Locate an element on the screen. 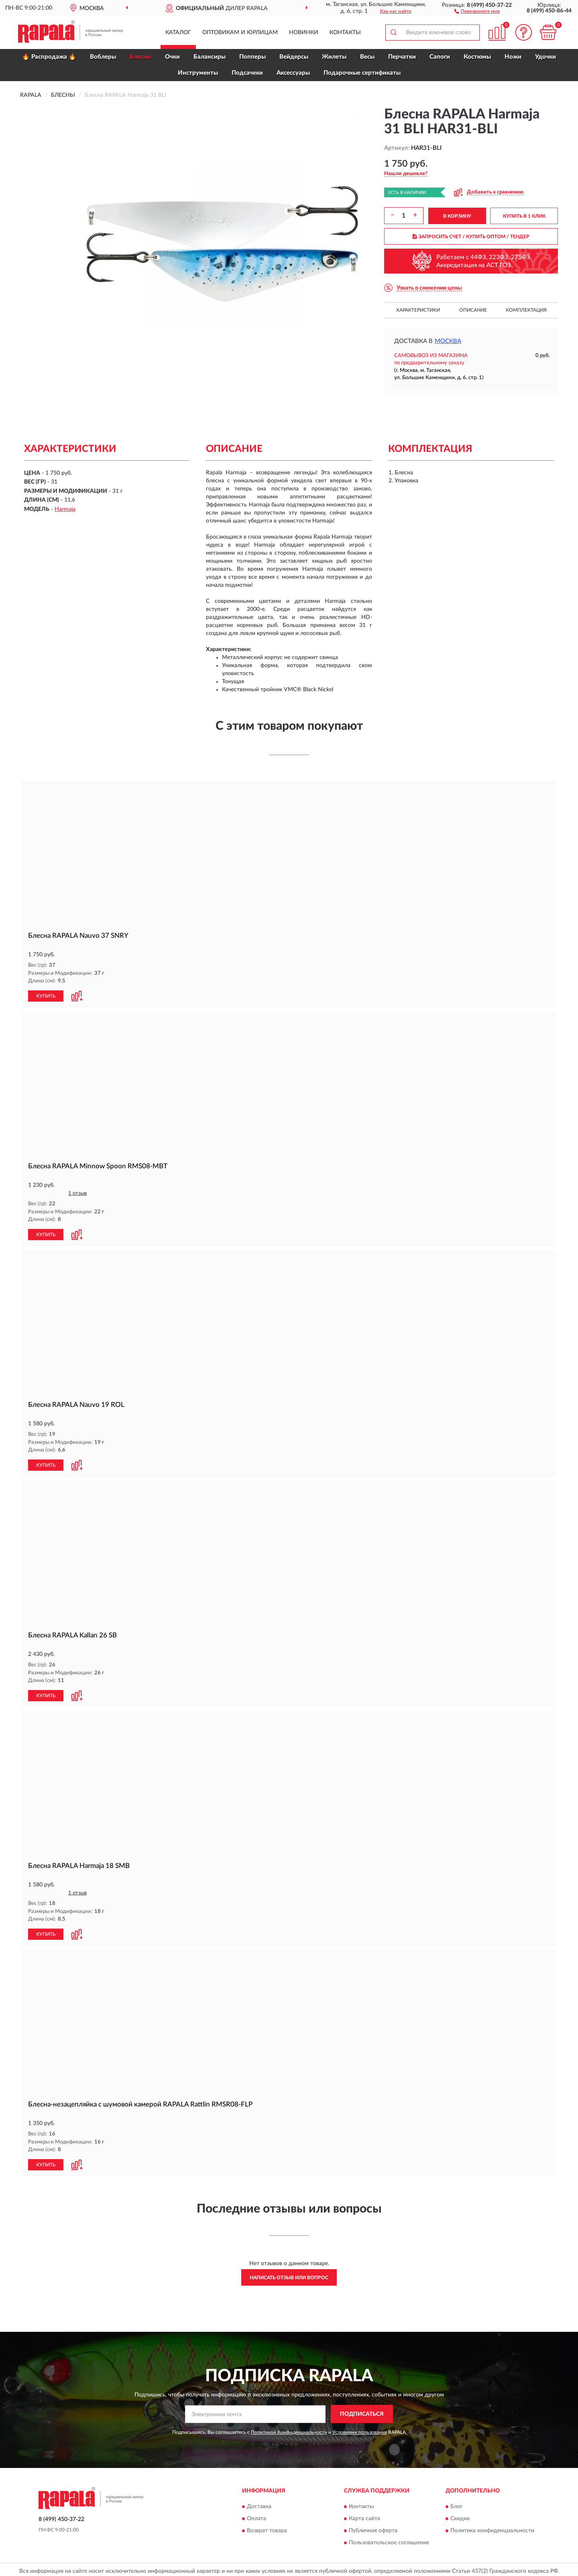  Блесны is located at coordinates (140, 57).